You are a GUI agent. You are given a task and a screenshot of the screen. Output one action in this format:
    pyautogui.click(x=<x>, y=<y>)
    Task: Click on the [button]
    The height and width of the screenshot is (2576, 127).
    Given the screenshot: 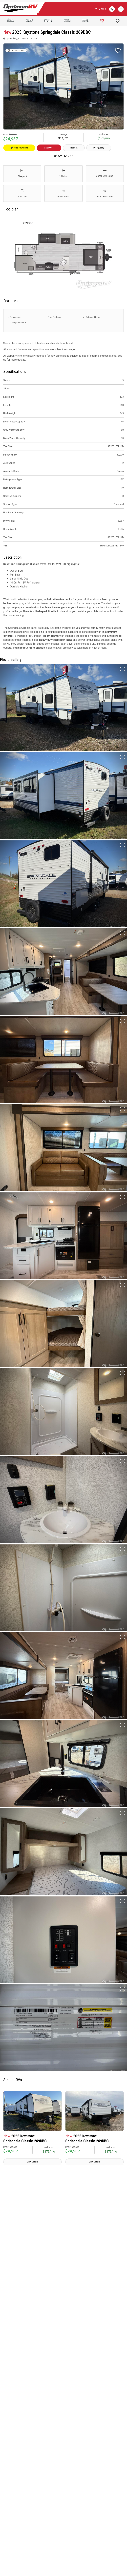 What is the action you would take?
    pyautogui.click(x=6, y=2113)
    